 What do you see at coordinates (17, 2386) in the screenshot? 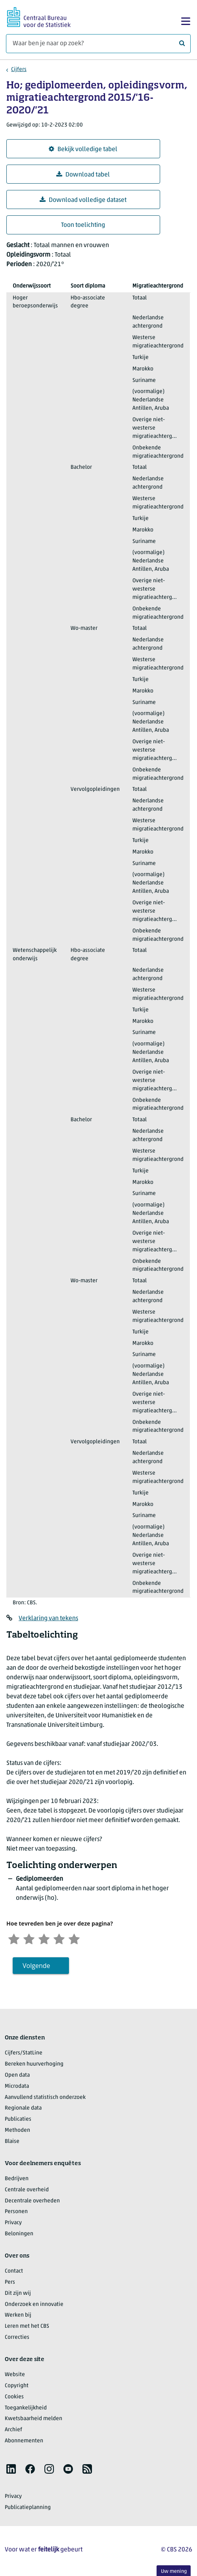
I see `Copyright` at bounding box center [17, 2386].